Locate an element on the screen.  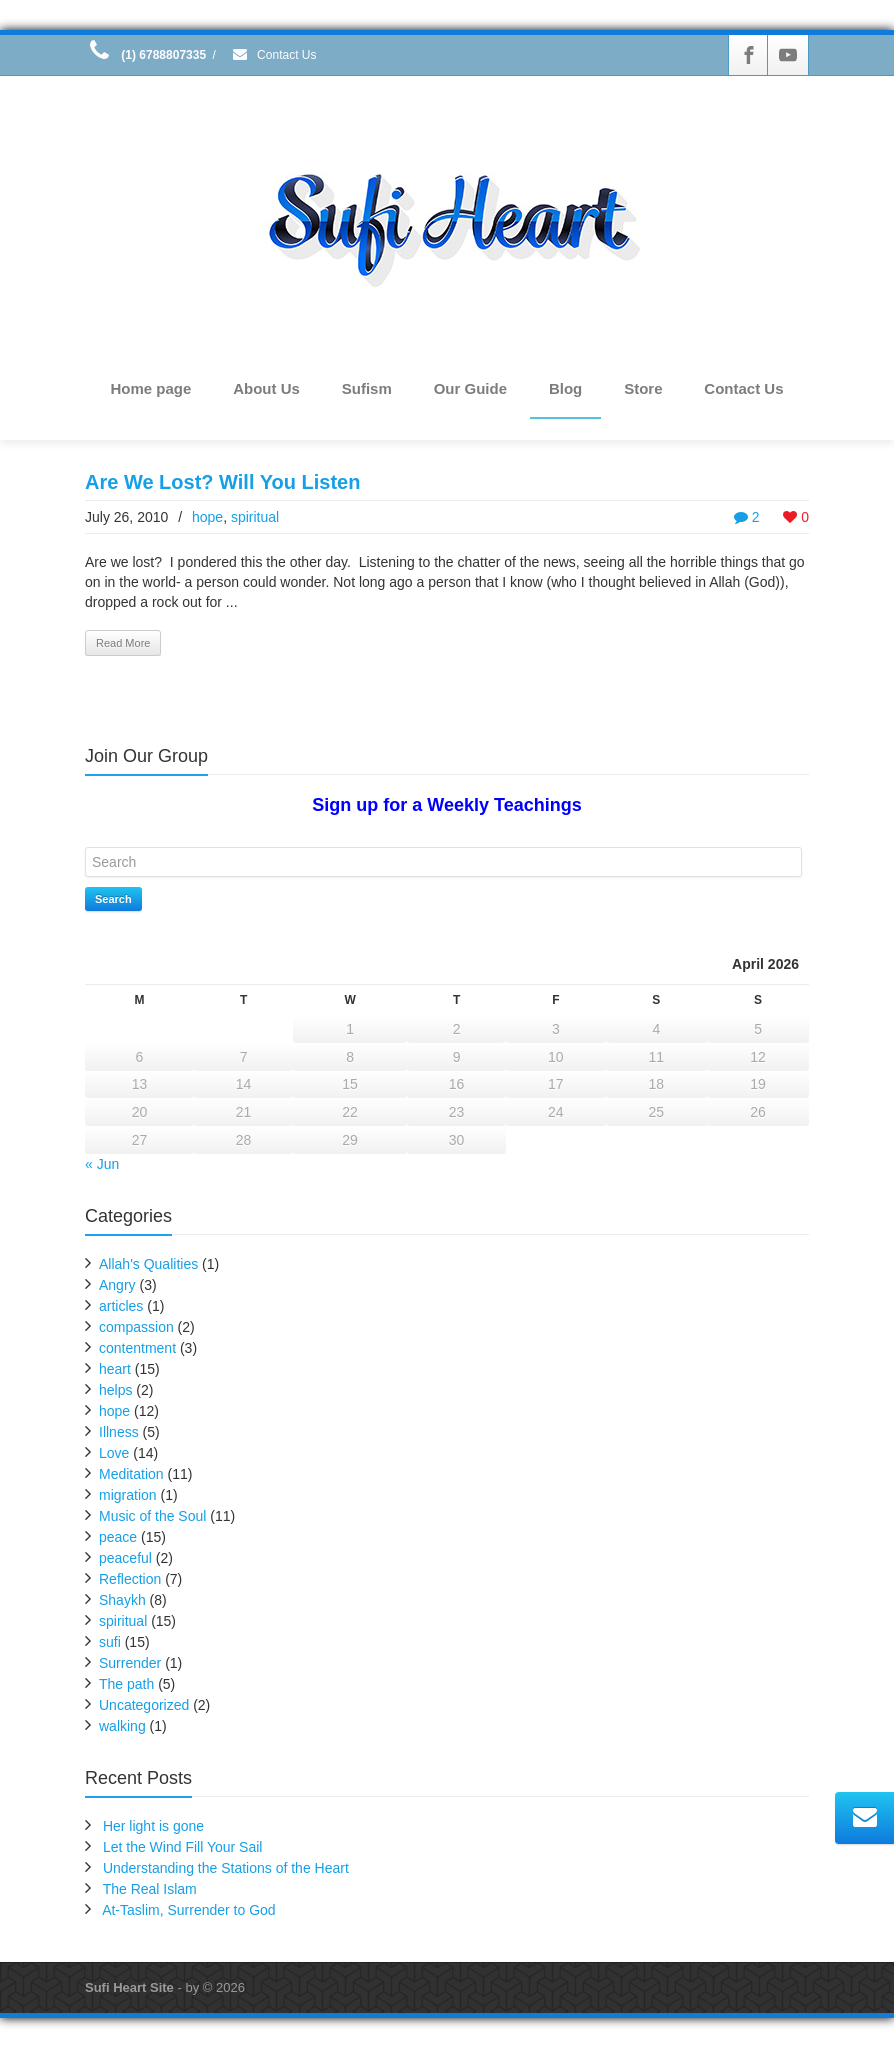
contentment is located at coordinates (137, 1349).